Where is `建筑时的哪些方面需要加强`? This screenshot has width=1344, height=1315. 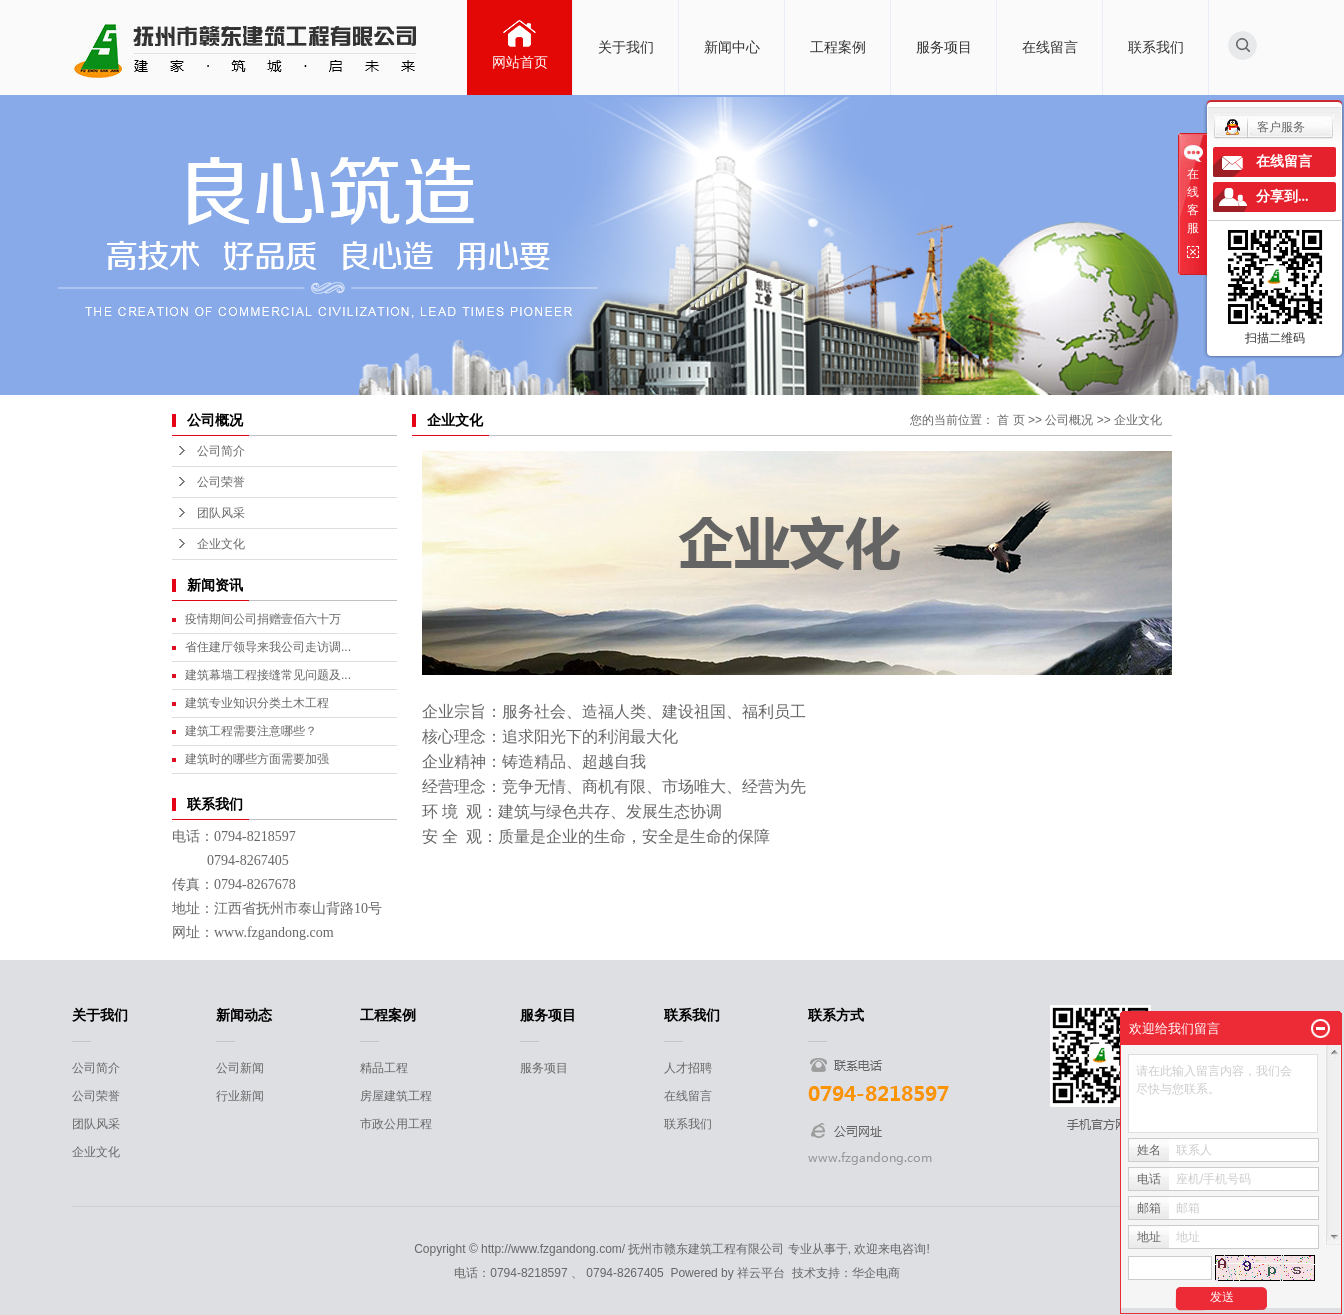 建筑时的哪些方面需要加强 is located at coordinates (257, 759).